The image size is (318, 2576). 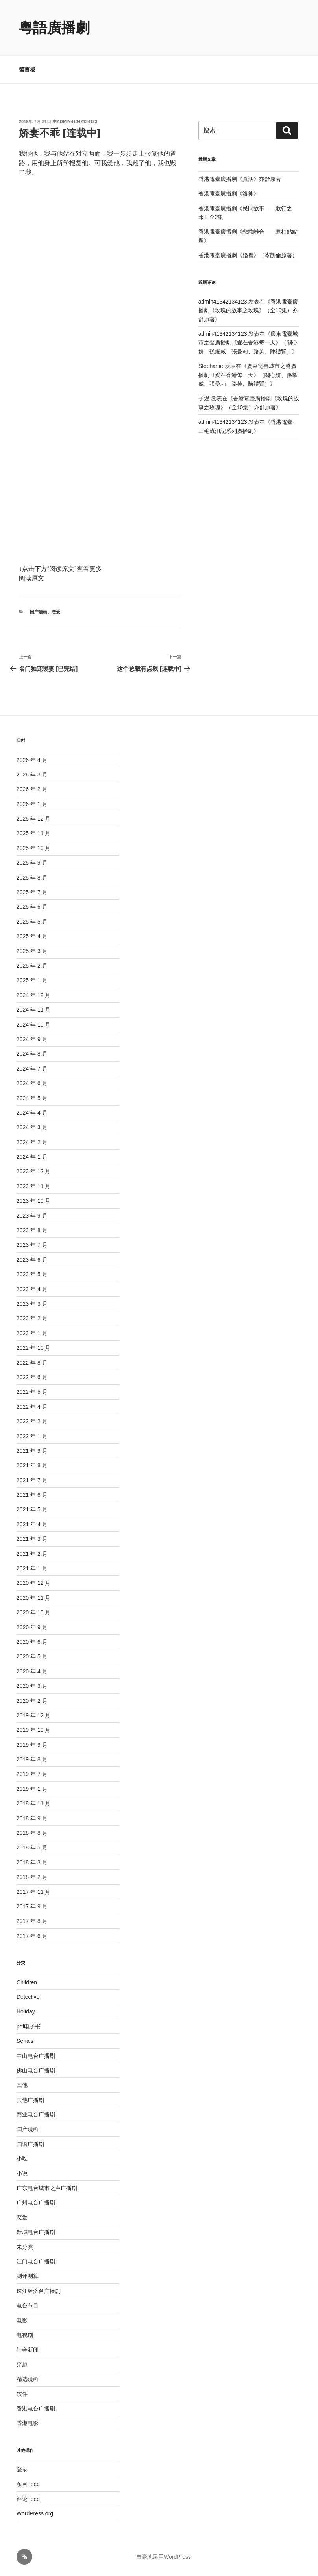 I want to click on 2017 年 6 月, so click(x=32, y=1936).